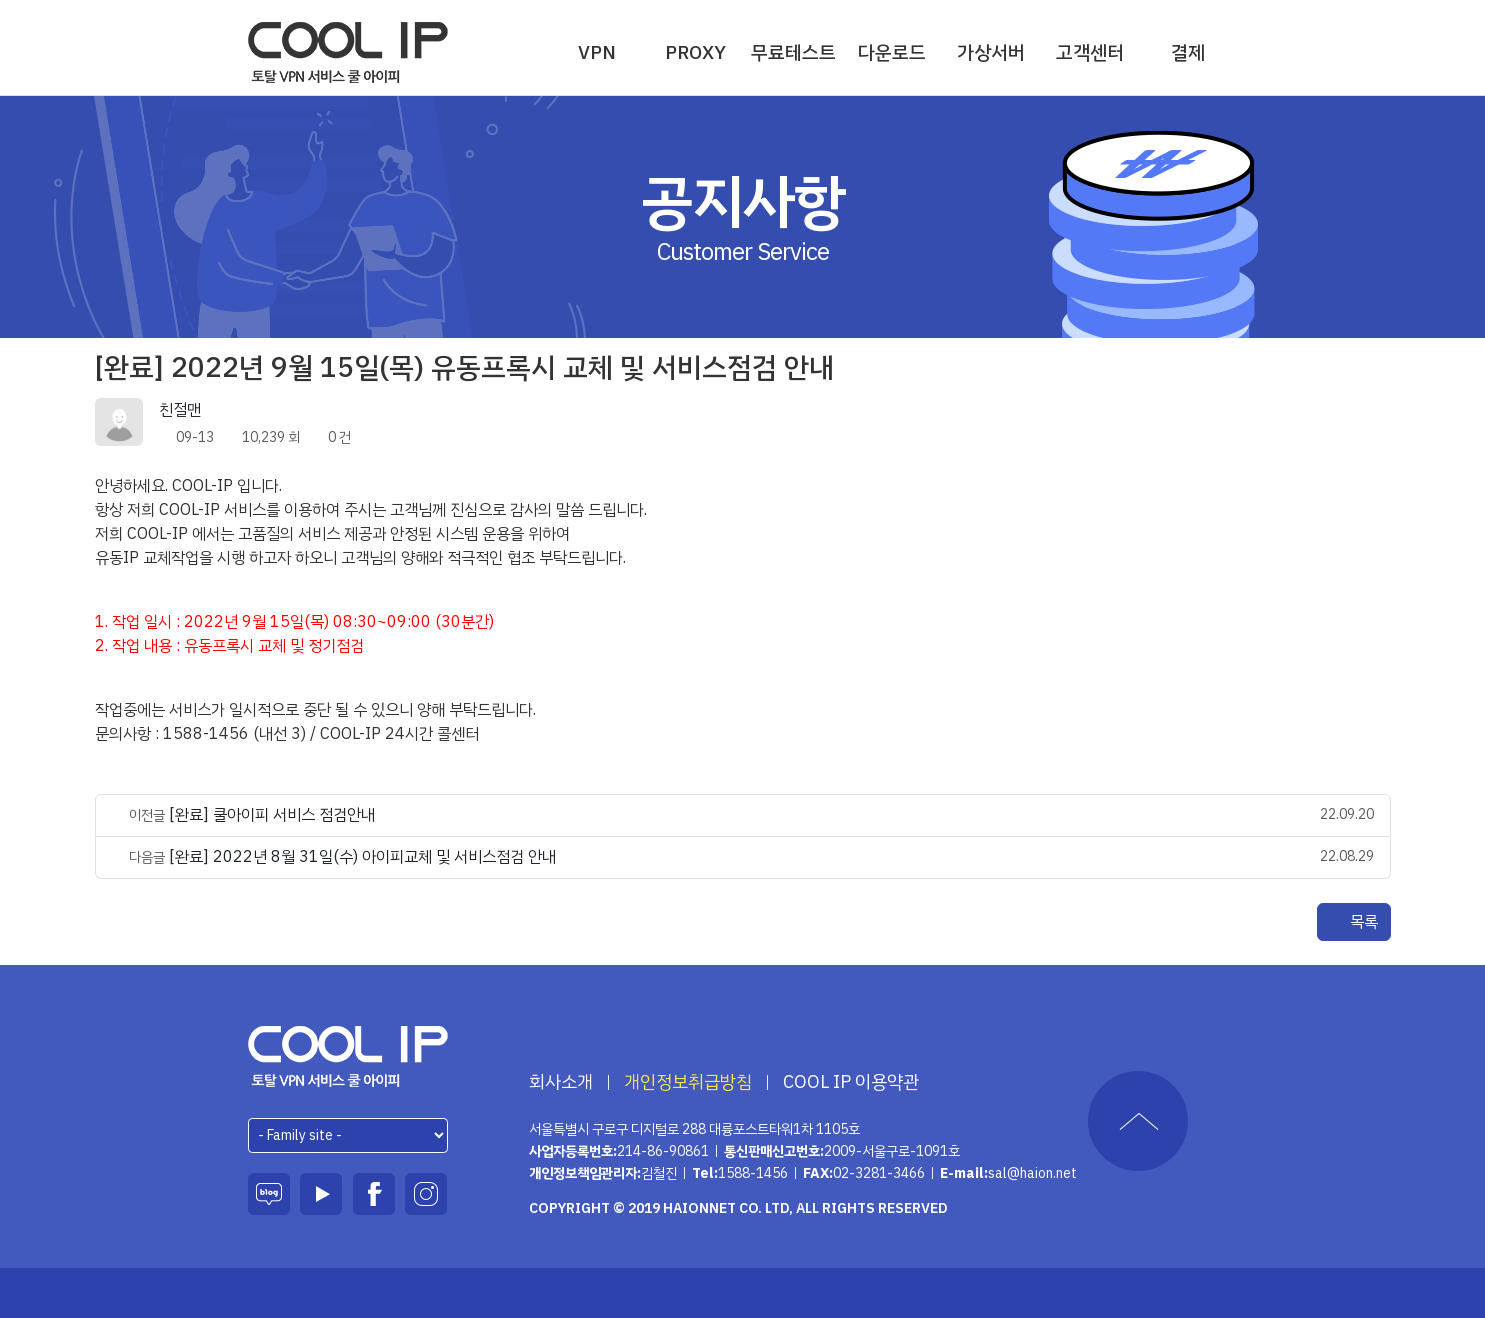 The width and height of the screenshot is (1485, 1318). What do you see at coordinates (272, 815) in the screenshot?
I see `[완료] 쿨아이피 서비스 점검안내` at bounding box center [272, 815].